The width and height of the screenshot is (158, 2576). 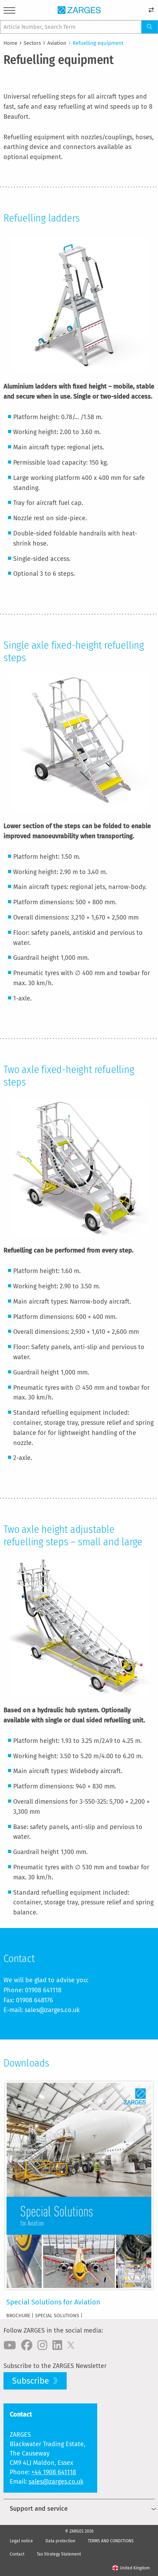 What do you see at coordinates (111, 2540) in the screenshot?
I see `TERMS AND CONDITIONS` at bounding box center [111, 2540].